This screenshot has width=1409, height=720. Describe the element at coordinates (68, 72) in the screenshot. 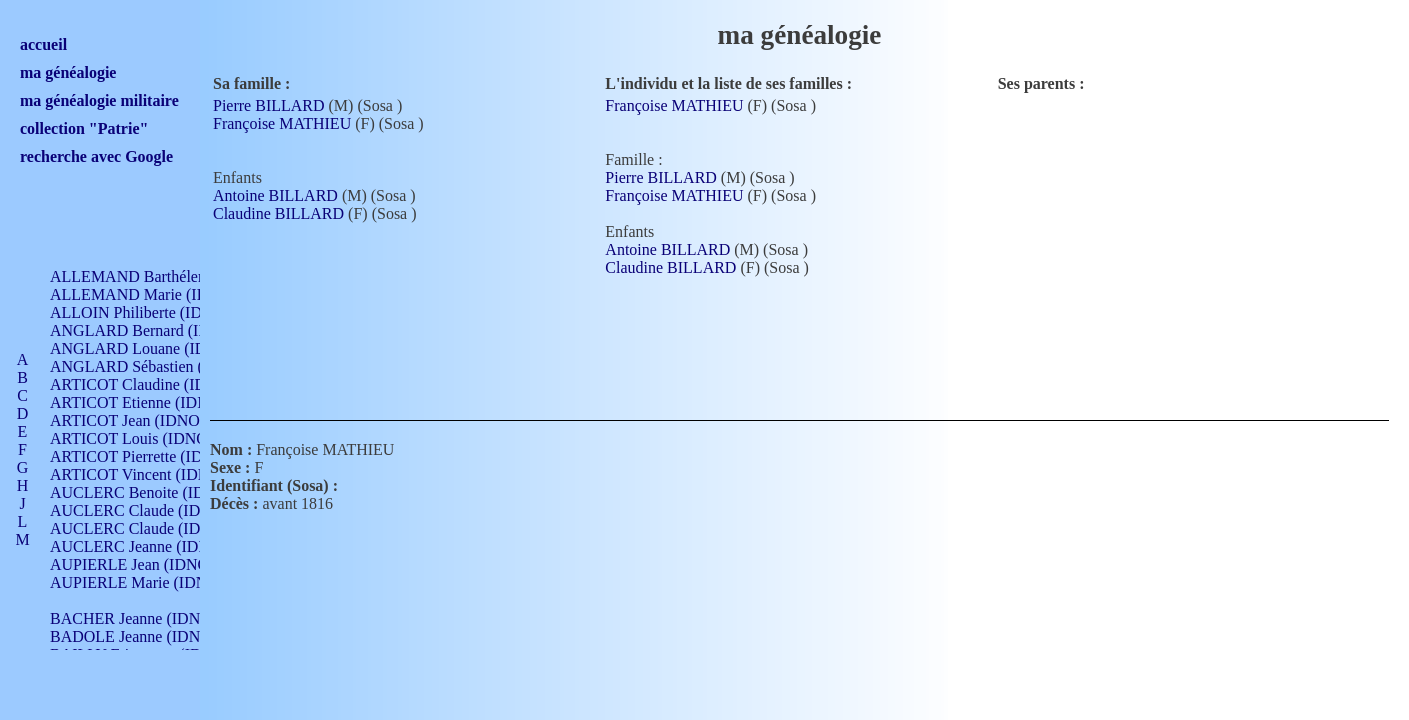

I see `ma généalogie` at that location.